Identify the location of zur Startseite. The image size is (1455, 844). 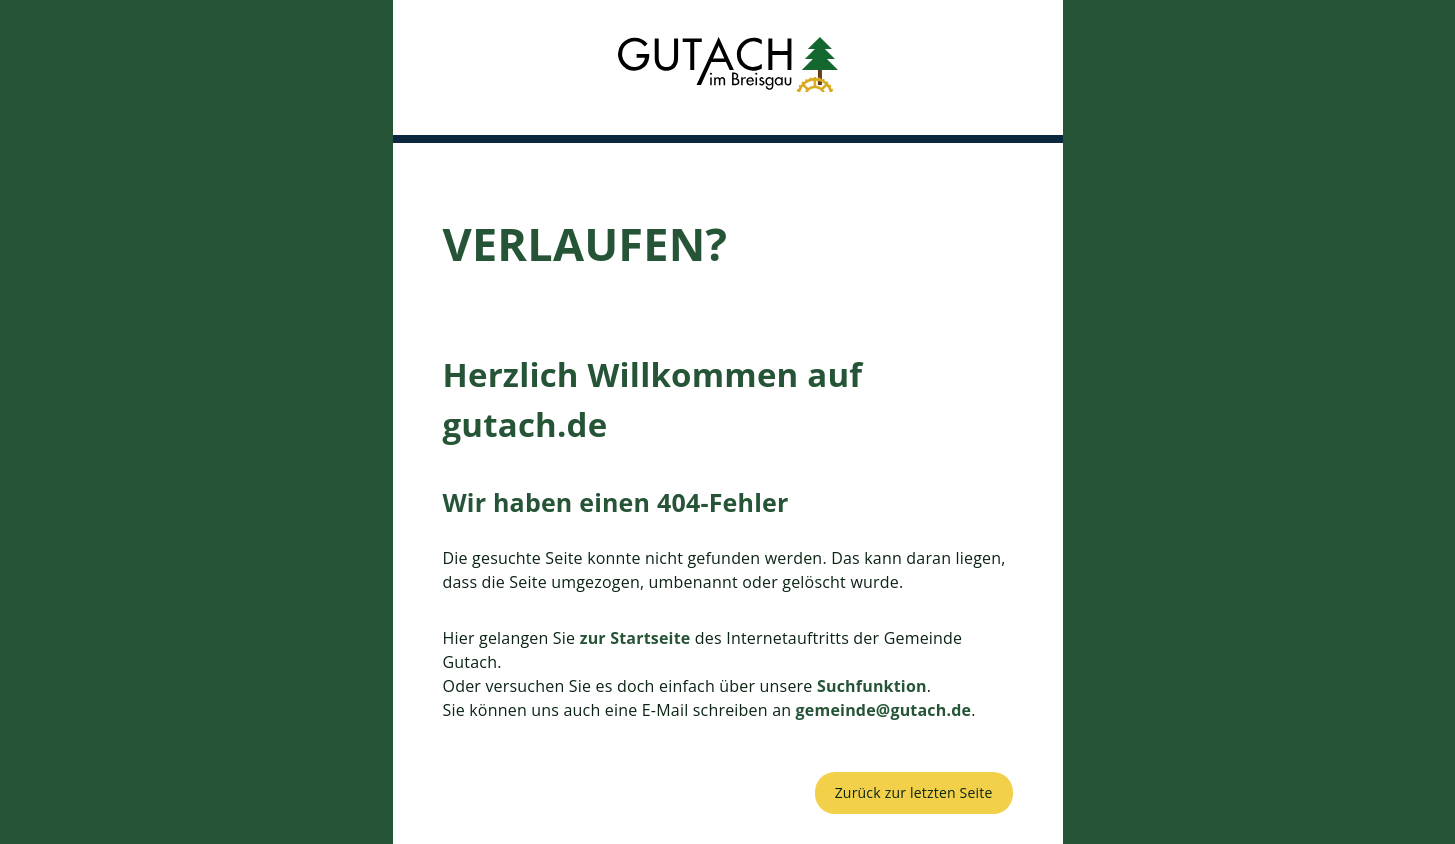
(635, 638).